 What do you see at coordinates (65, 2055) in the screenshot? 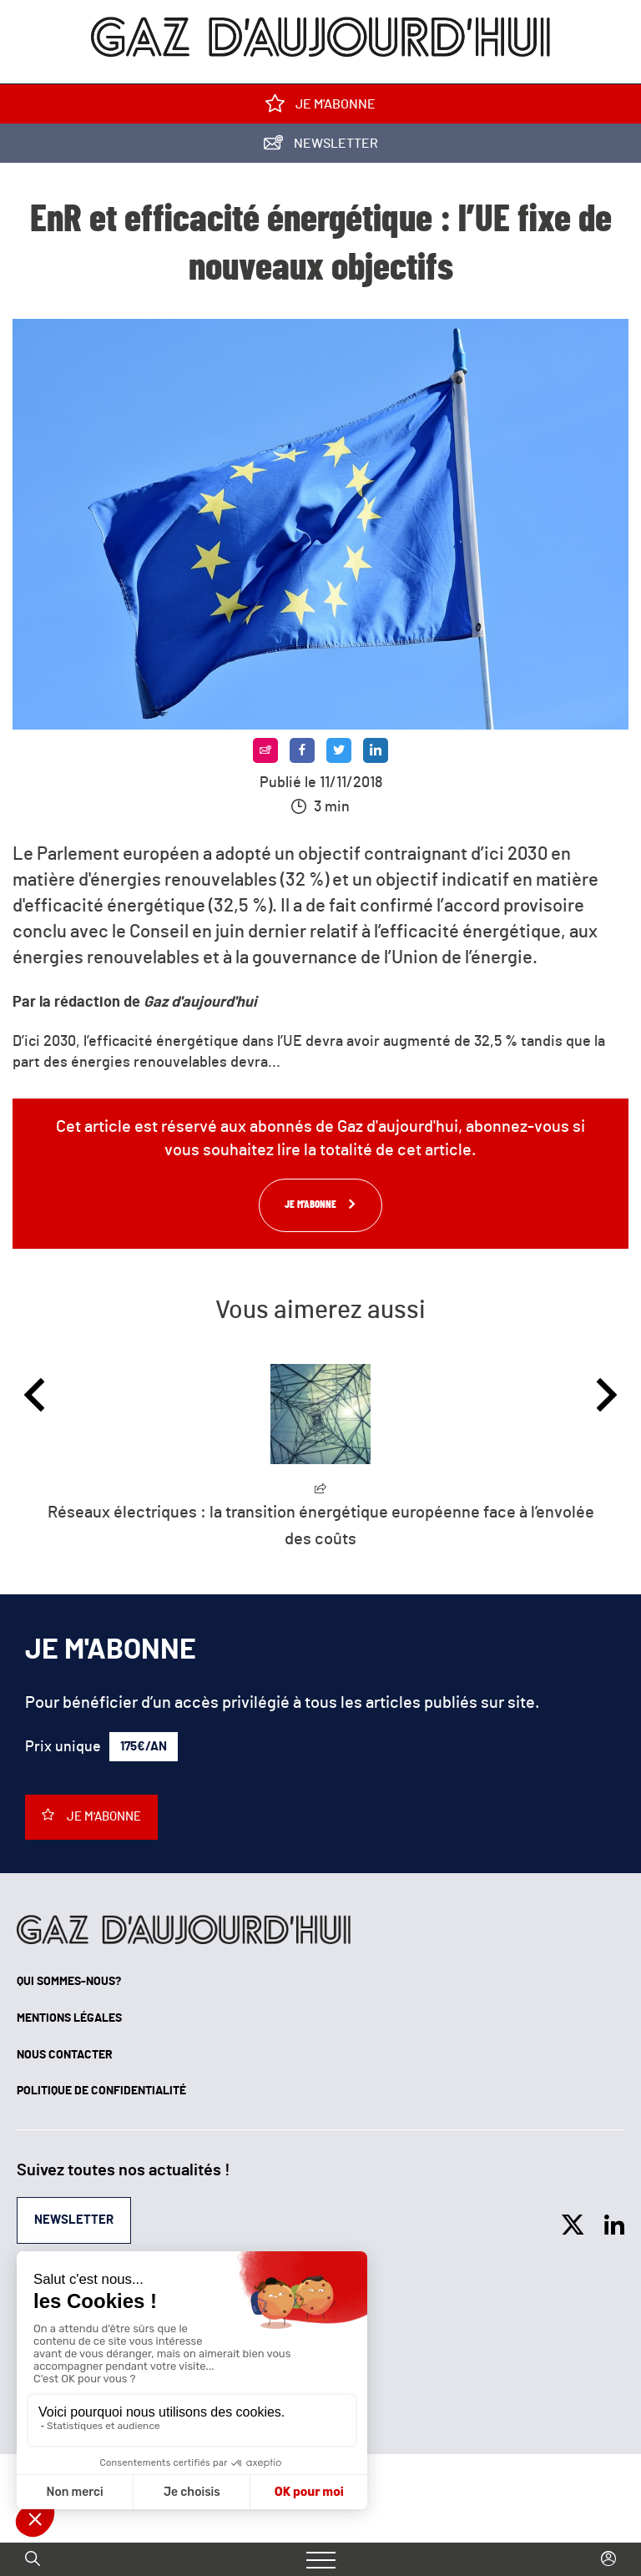
I see `Nous contacter` at bounding box center [65, 2055].